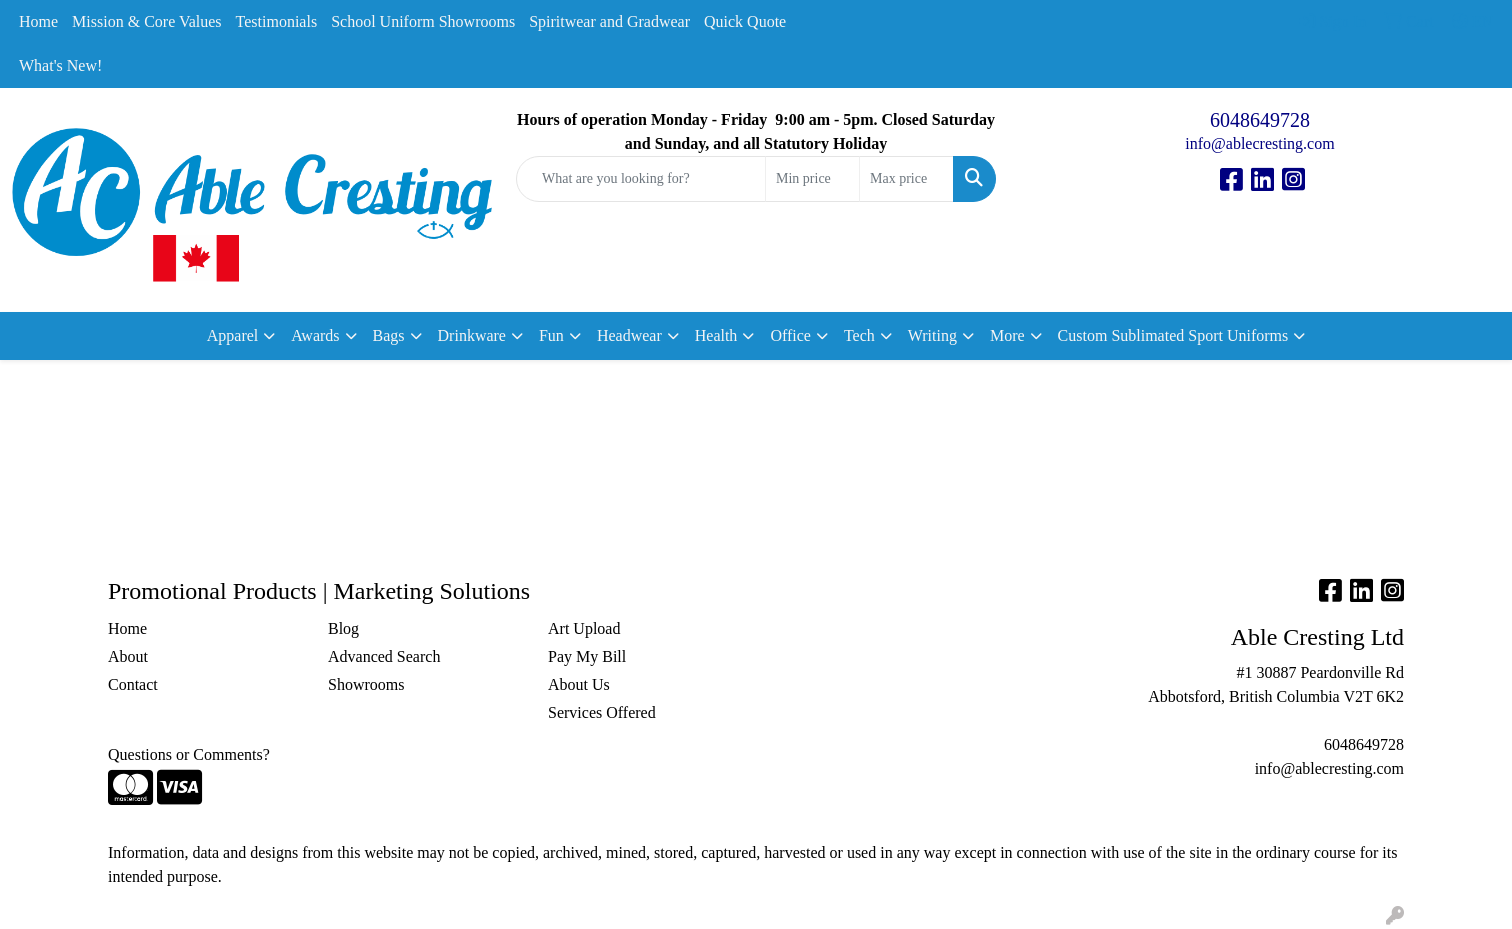 This screenshot has height=929, width=1512. What do you see at coordinates (551, 335) in the screenshot?
I see `Fun [button]` at bounding box center [551, 335].